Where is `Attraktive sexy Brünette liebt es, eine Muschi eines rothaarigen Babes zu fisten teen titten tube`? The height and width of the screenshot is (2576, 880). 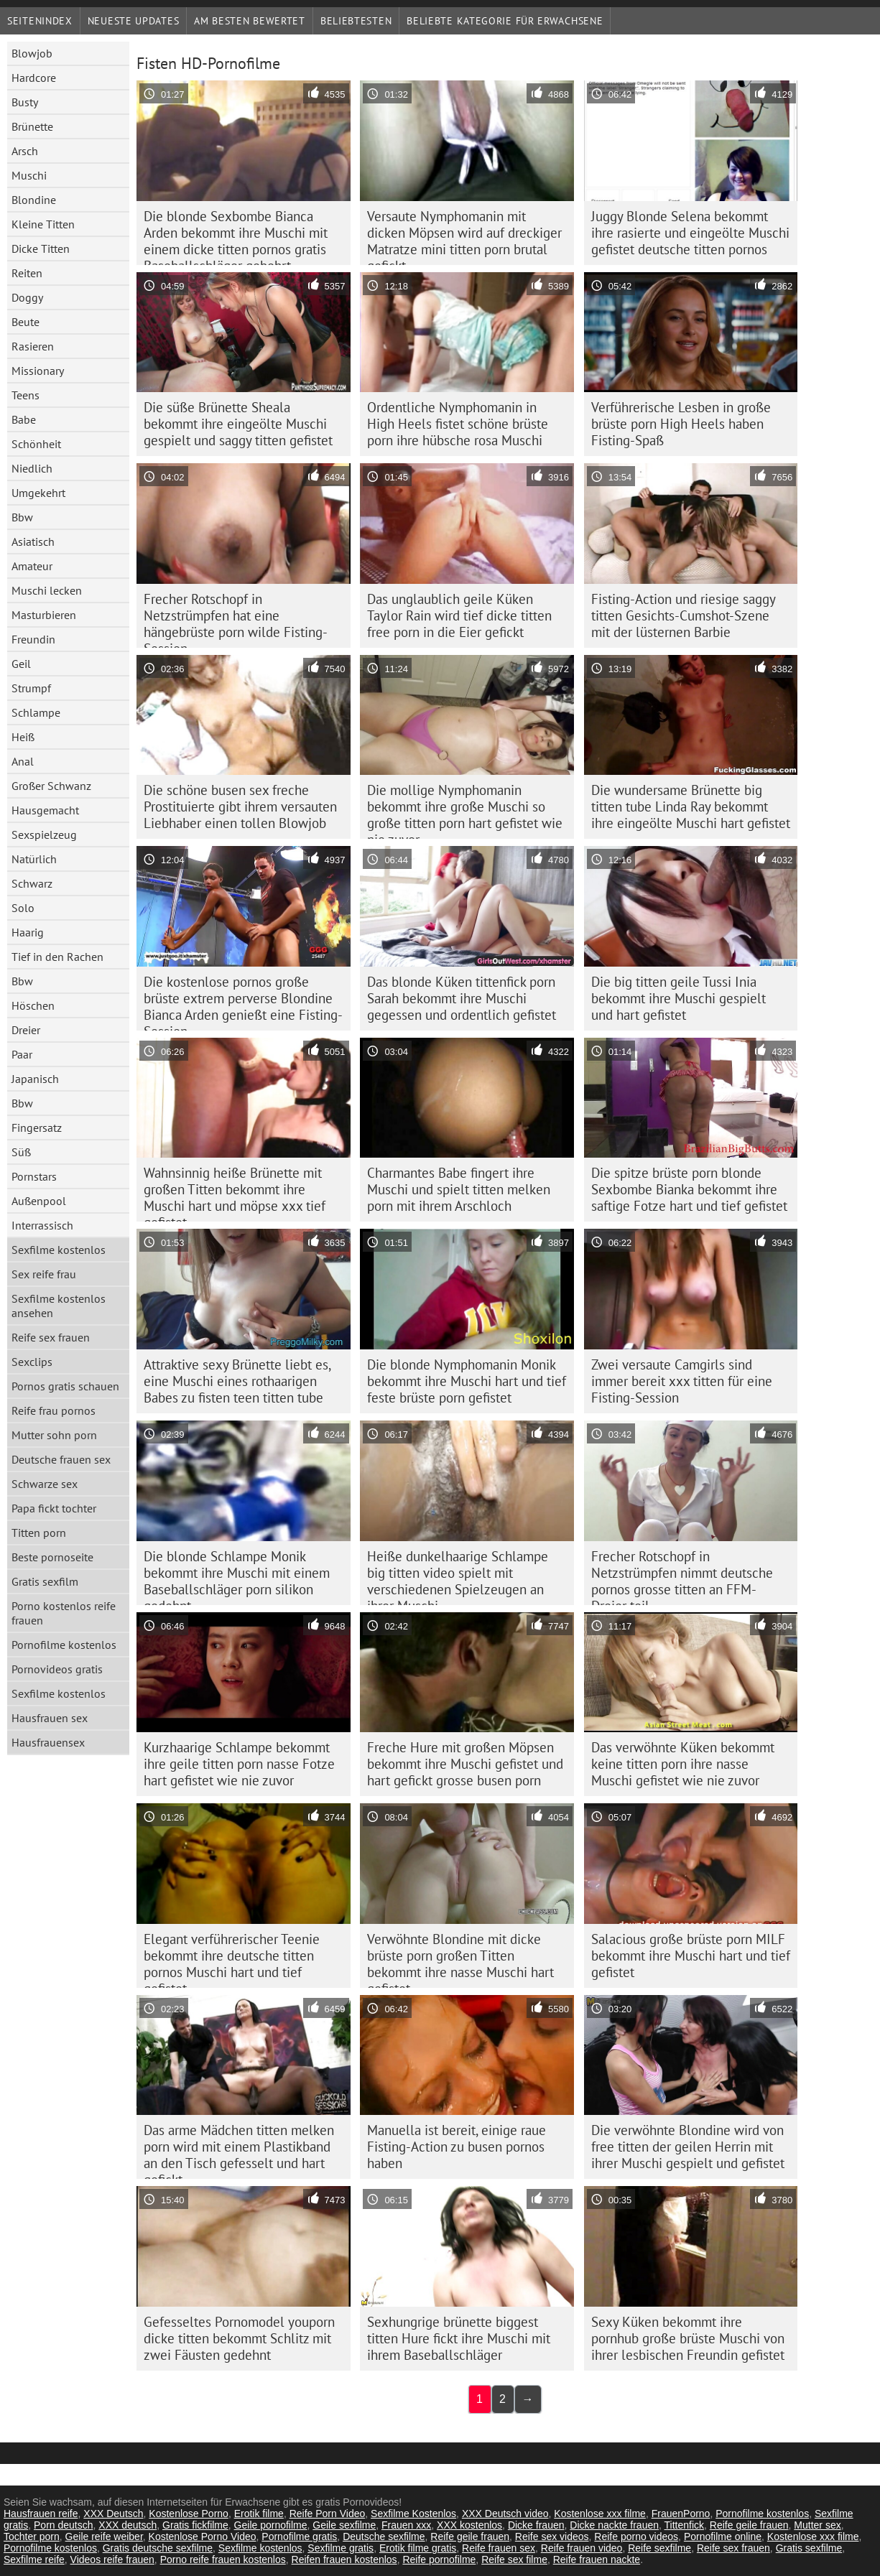 Attraktive sexy Brünette liebt es, eine Muschi eines rothaarigen Babes zu fisten teen titten tube is located at coordinates (237, 1381).